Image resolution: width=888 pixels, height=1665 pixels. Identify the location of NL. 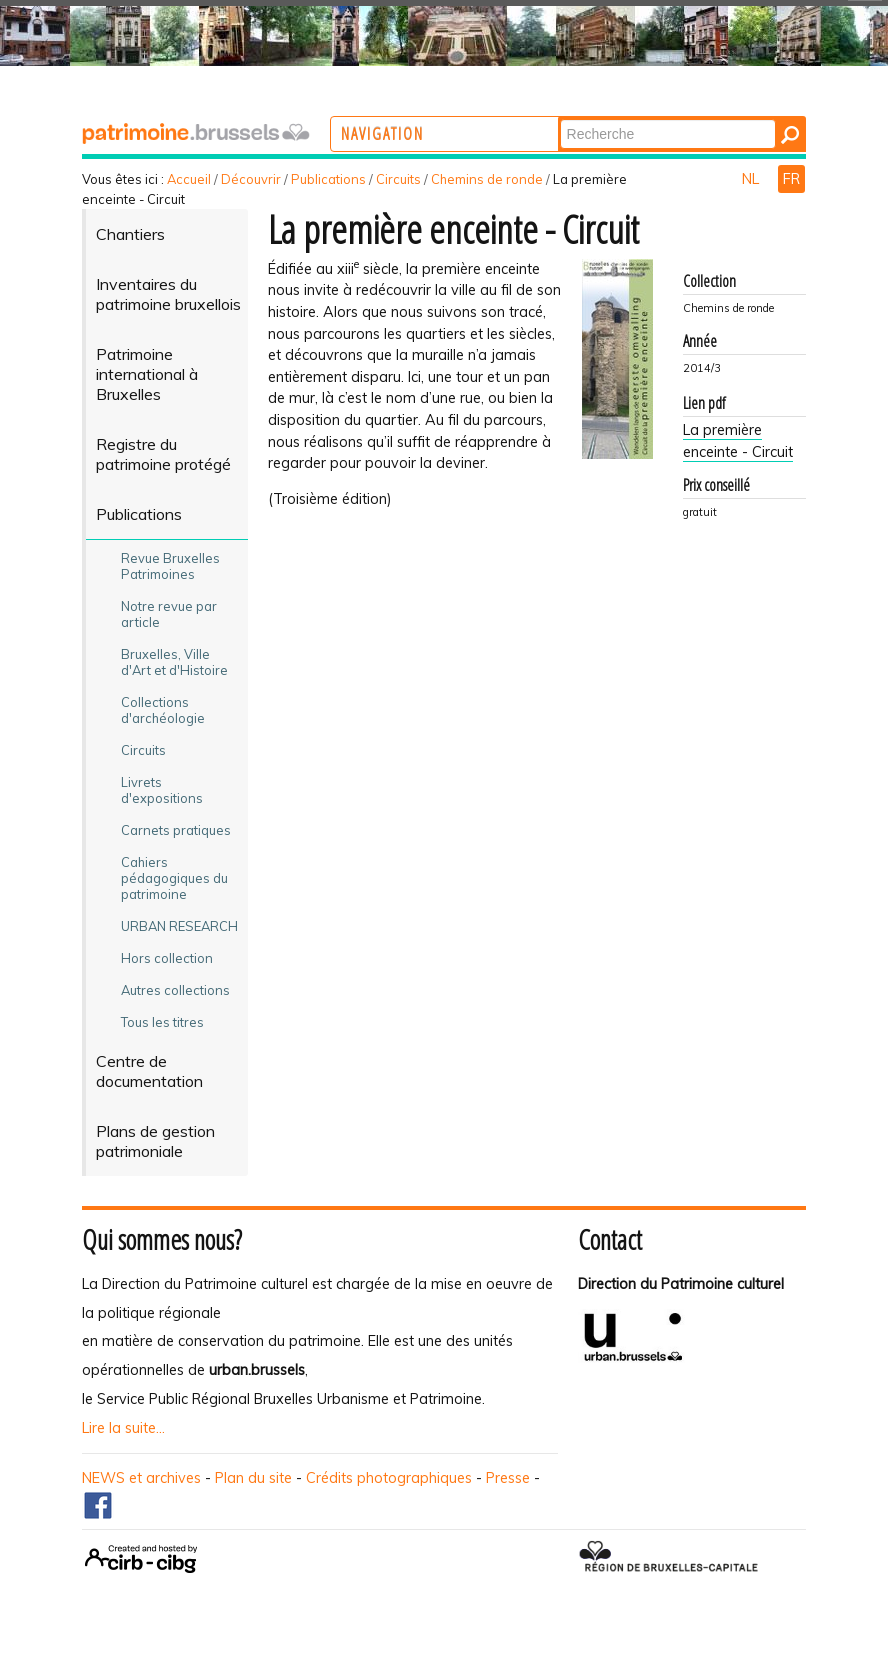
(752, 179).